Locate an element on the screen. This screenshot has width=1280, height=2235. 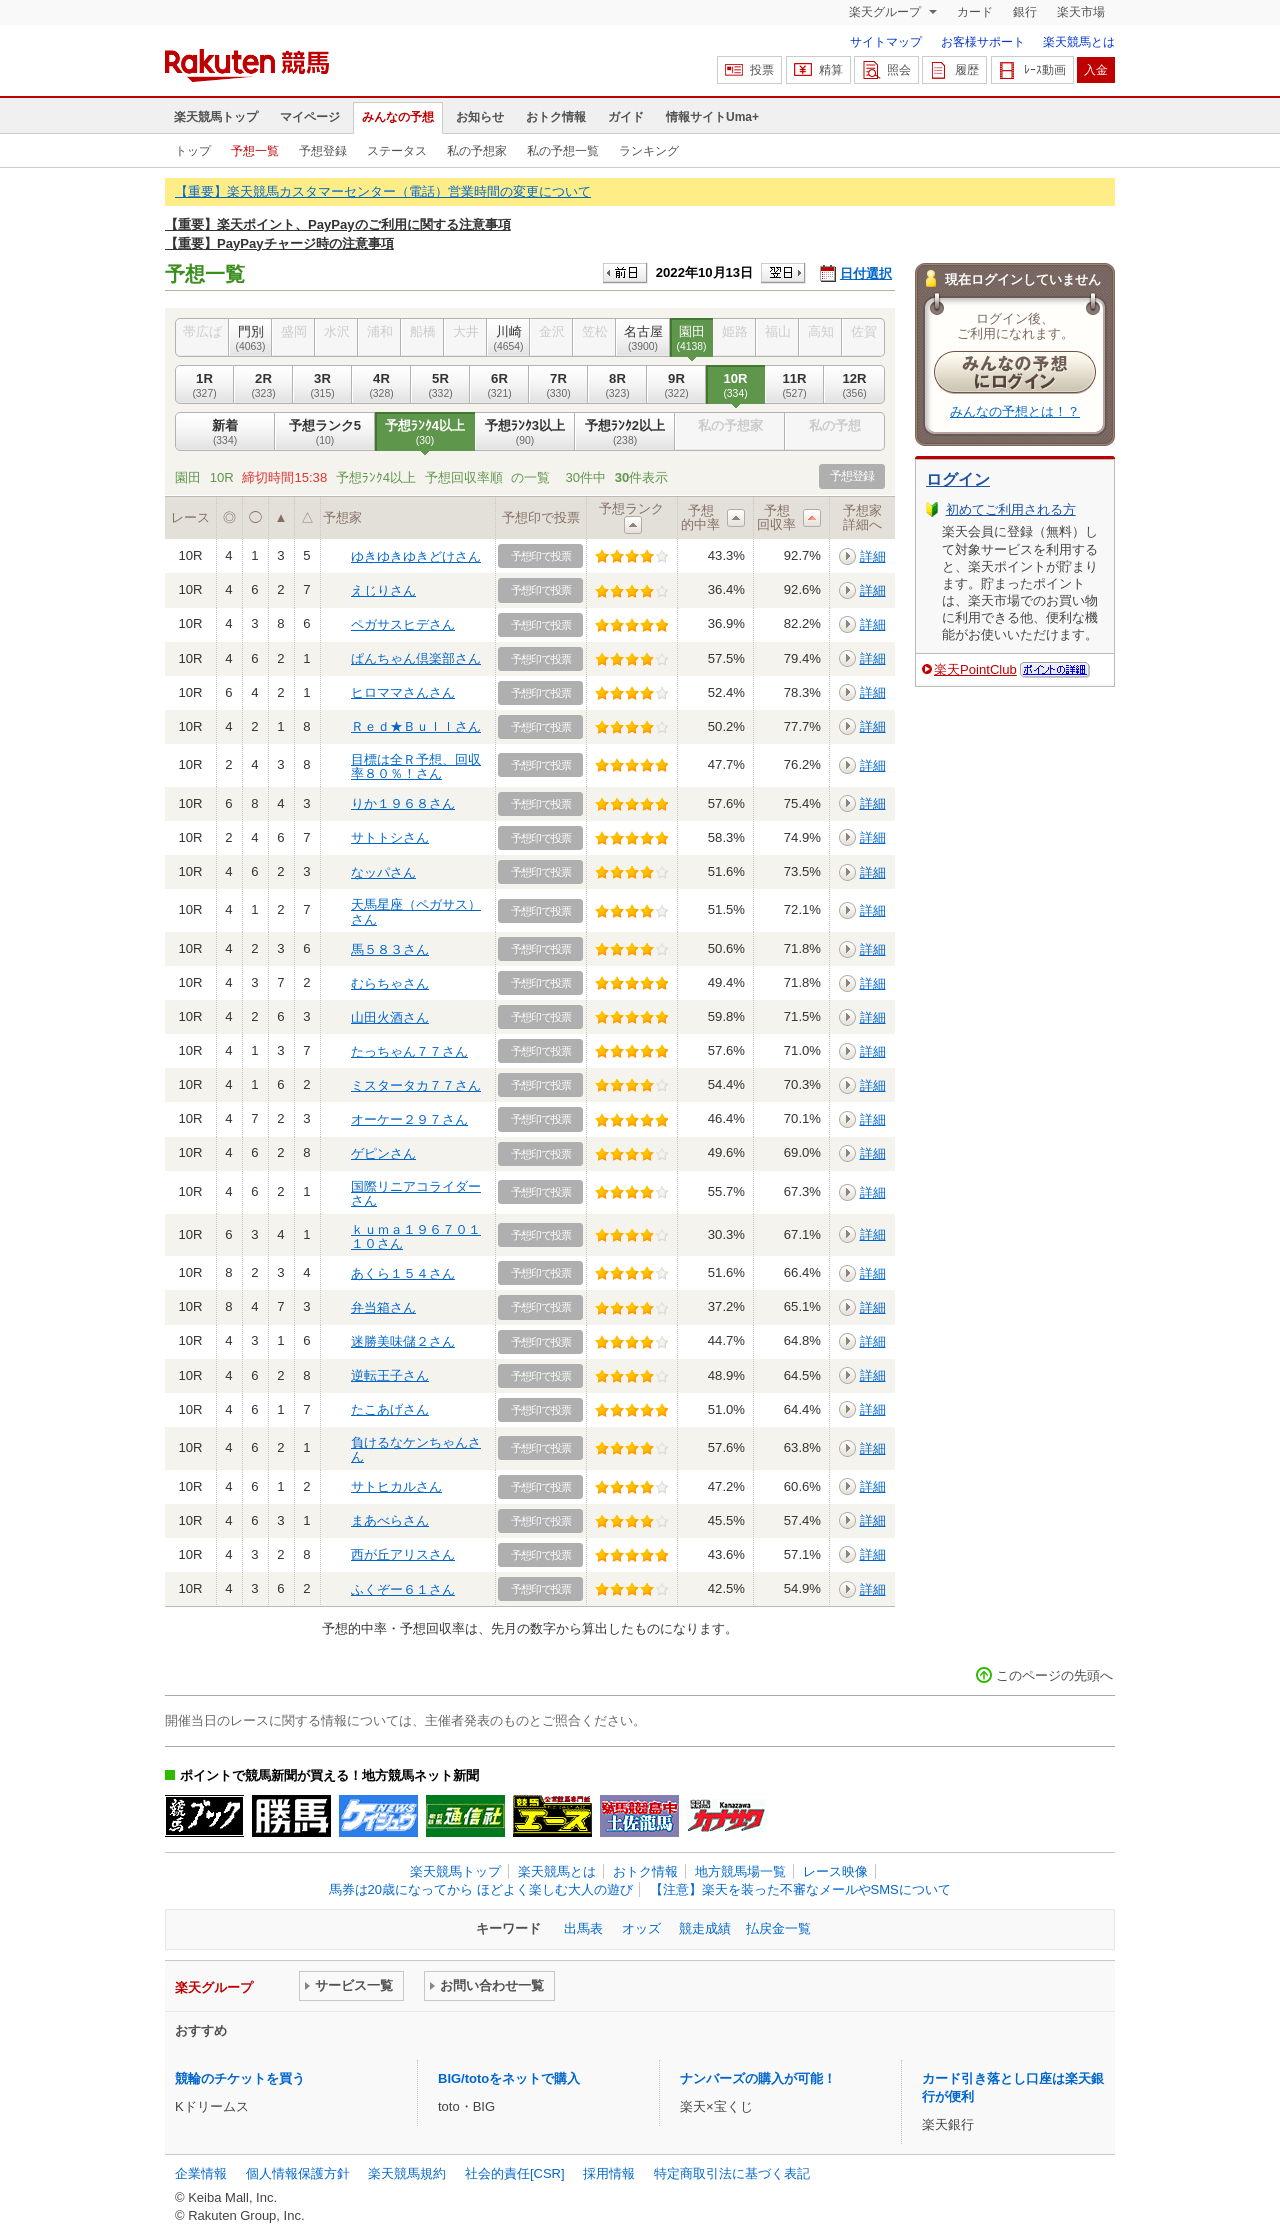
競輪のチケットを買う is located at coordinates (240, 2078).